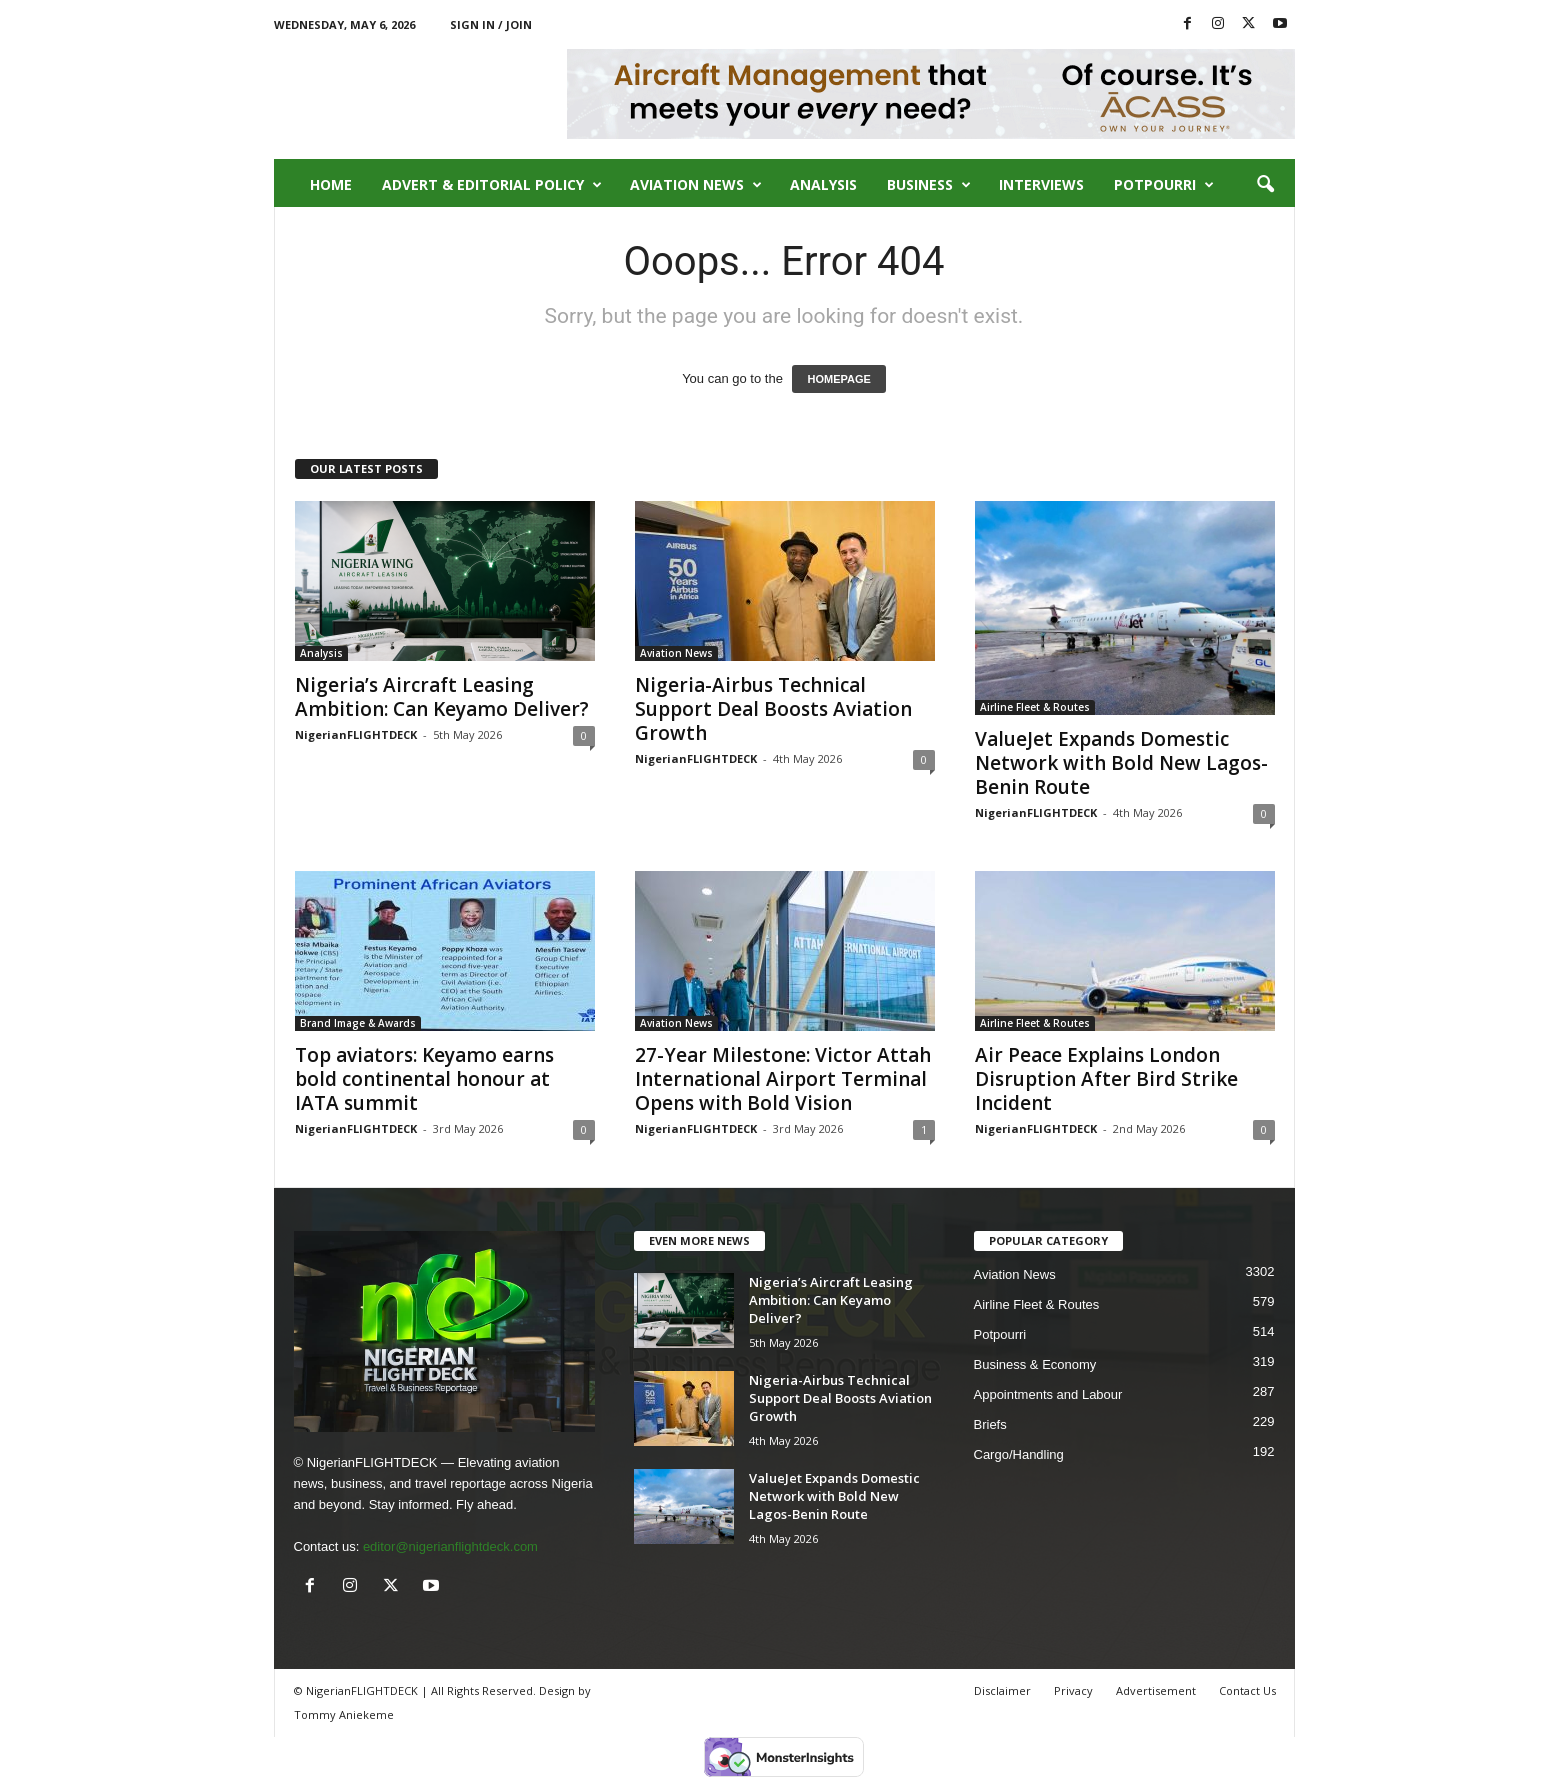  I want to click on Potpourri, so click(1164, 185).